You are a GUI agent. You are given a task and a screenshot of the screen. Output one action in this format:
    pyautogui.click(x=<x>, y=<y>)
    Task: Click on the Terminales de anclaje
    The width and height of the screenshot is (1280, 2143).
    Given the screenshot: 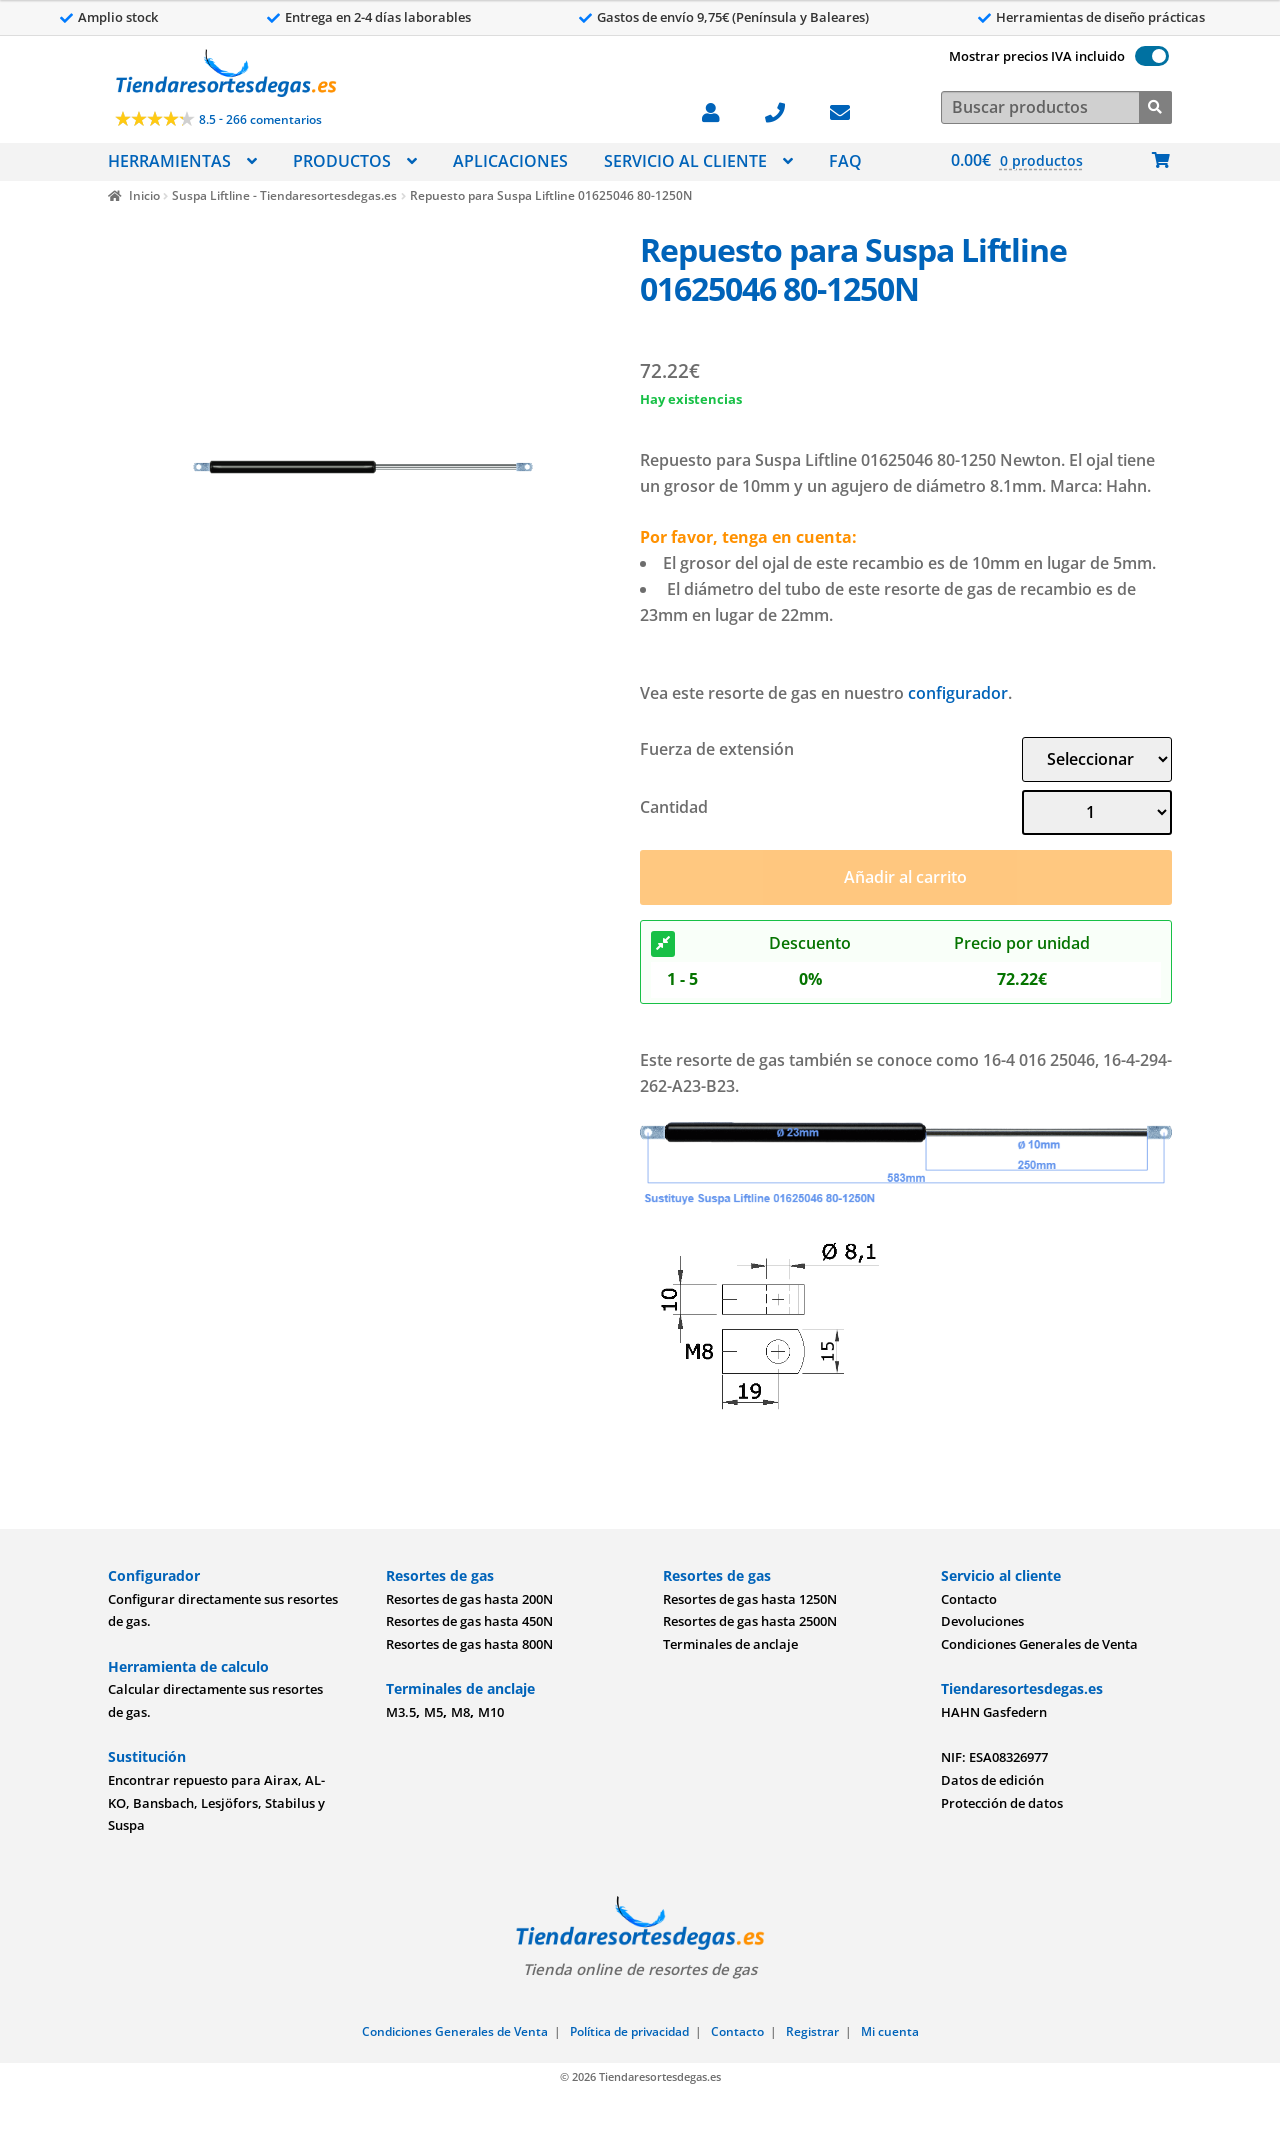 What is the action you would take?
    pyautogui.click(x=730, y=1644)
    